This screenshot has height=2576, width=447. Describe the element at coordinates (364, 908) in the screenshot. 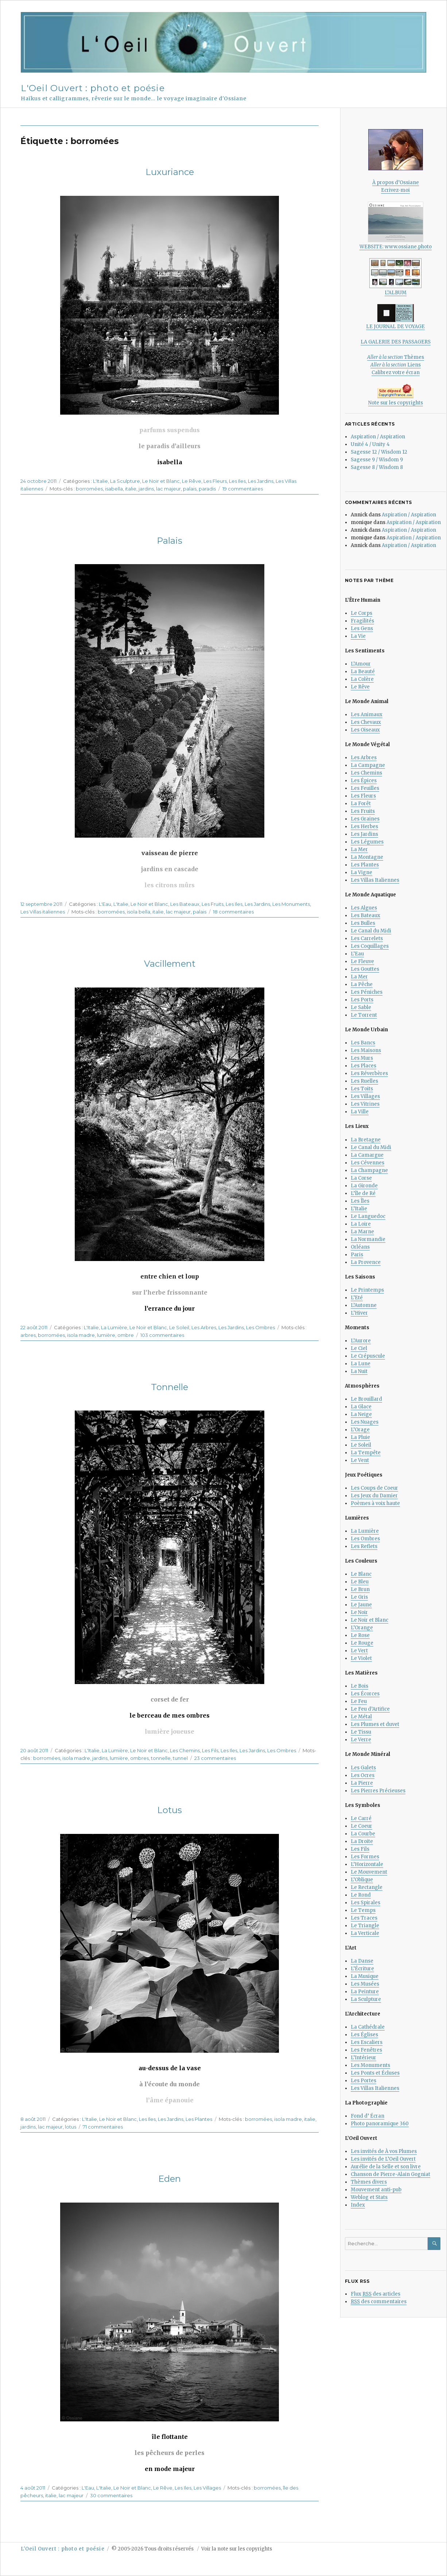

I see `Les Algues` at that location.